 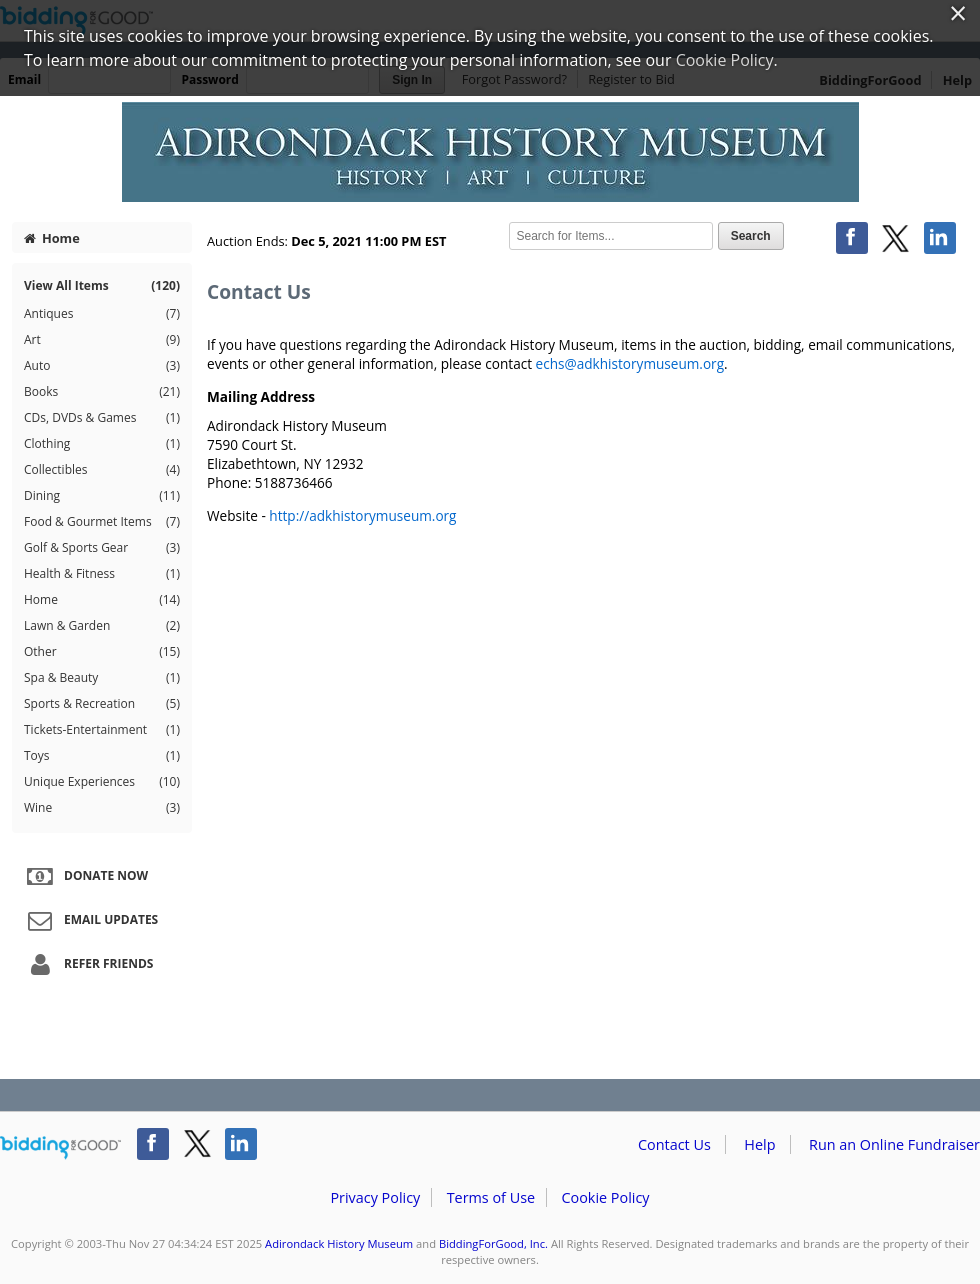 I want to click on echs@adkhistorymuseum.org, so click(x=630, y=363).